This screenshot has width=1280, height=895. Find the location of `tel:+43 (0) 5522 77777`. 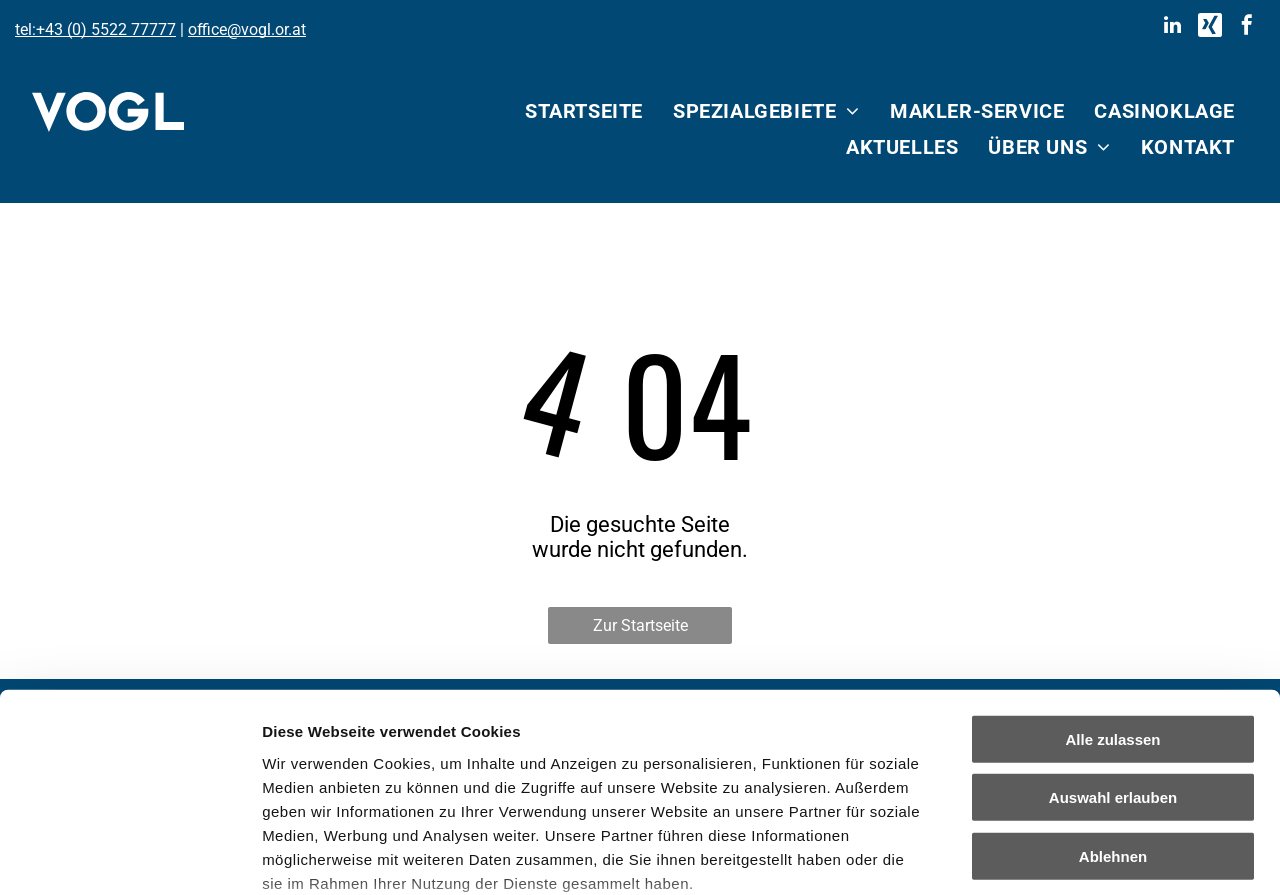

tel:+43 (0) 5522 77777 is located at coordinates (95, 29).